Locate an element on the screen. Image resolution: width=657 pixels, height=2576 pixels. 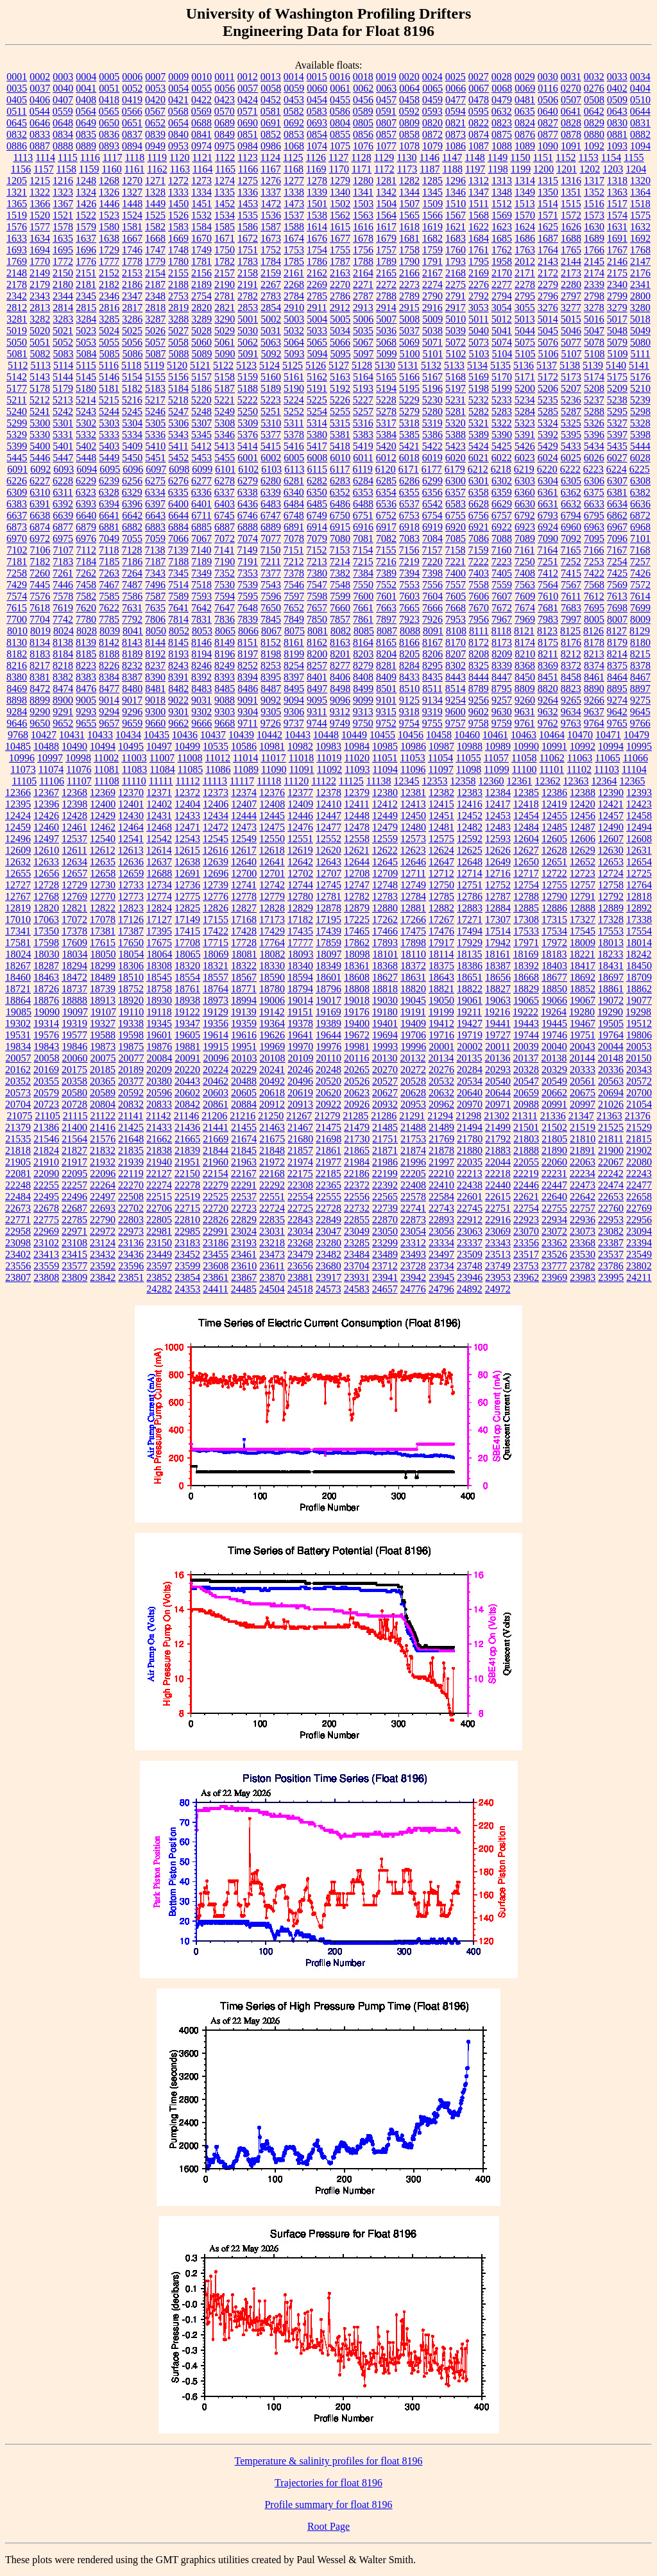
1165 is located at coordinates (225, 169).